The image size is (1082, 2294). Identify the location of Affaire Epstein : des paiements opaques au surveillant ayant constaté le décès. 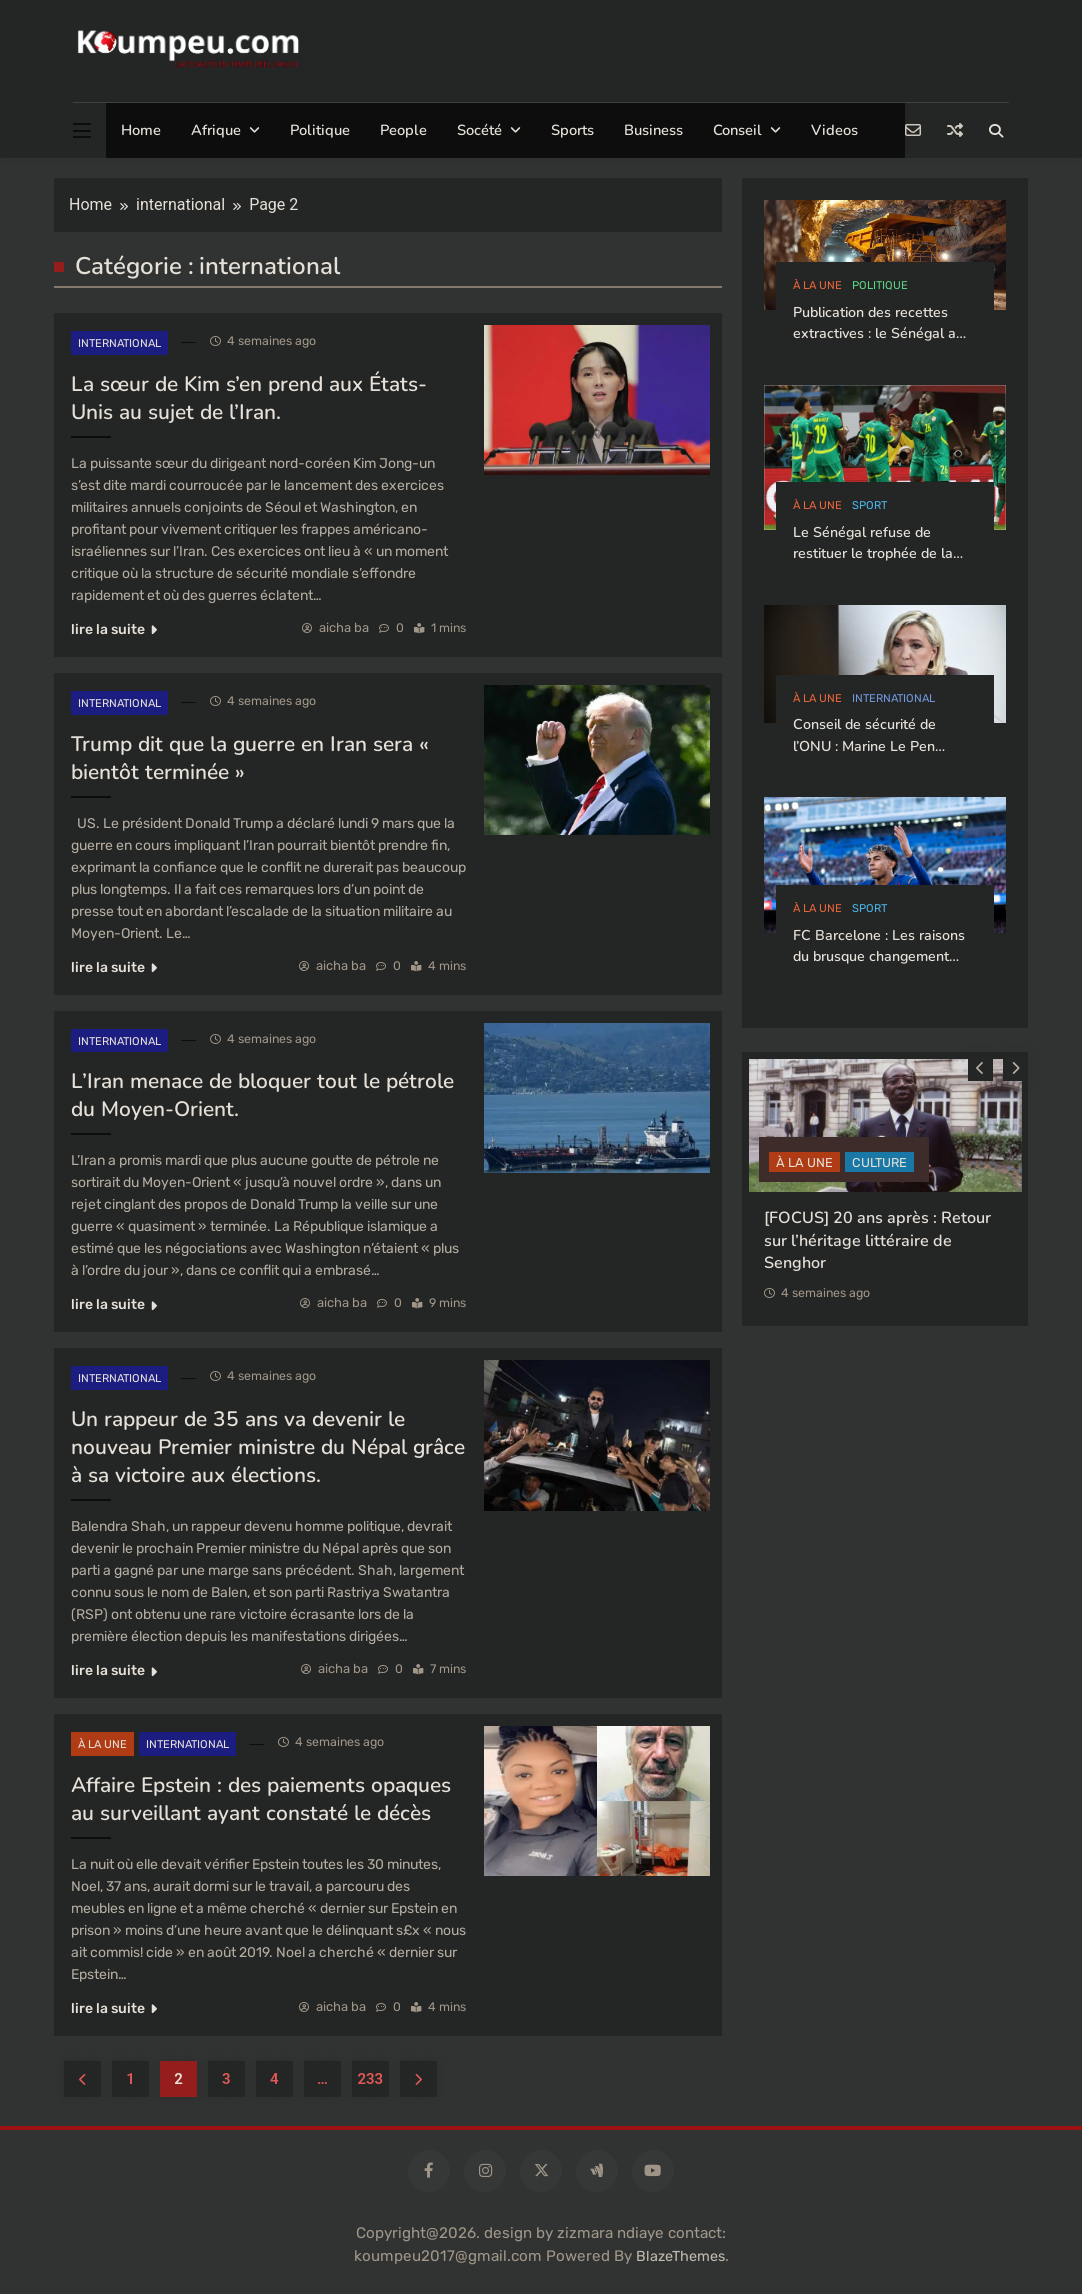
(261, 1799).